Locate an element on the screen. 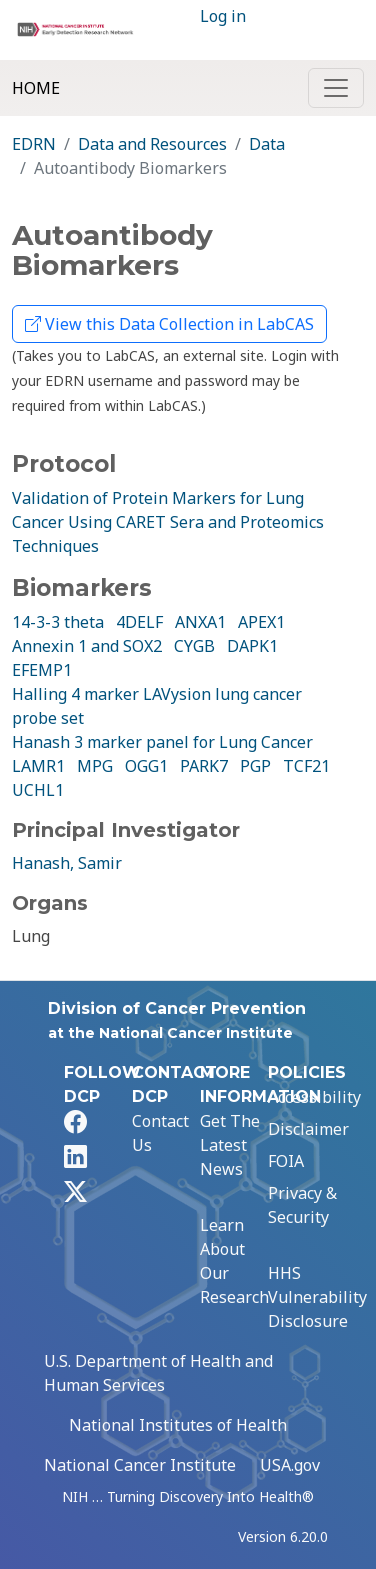 This screenshot has width=376, height=1569. OGG1 is located at coordinates (146, 766).